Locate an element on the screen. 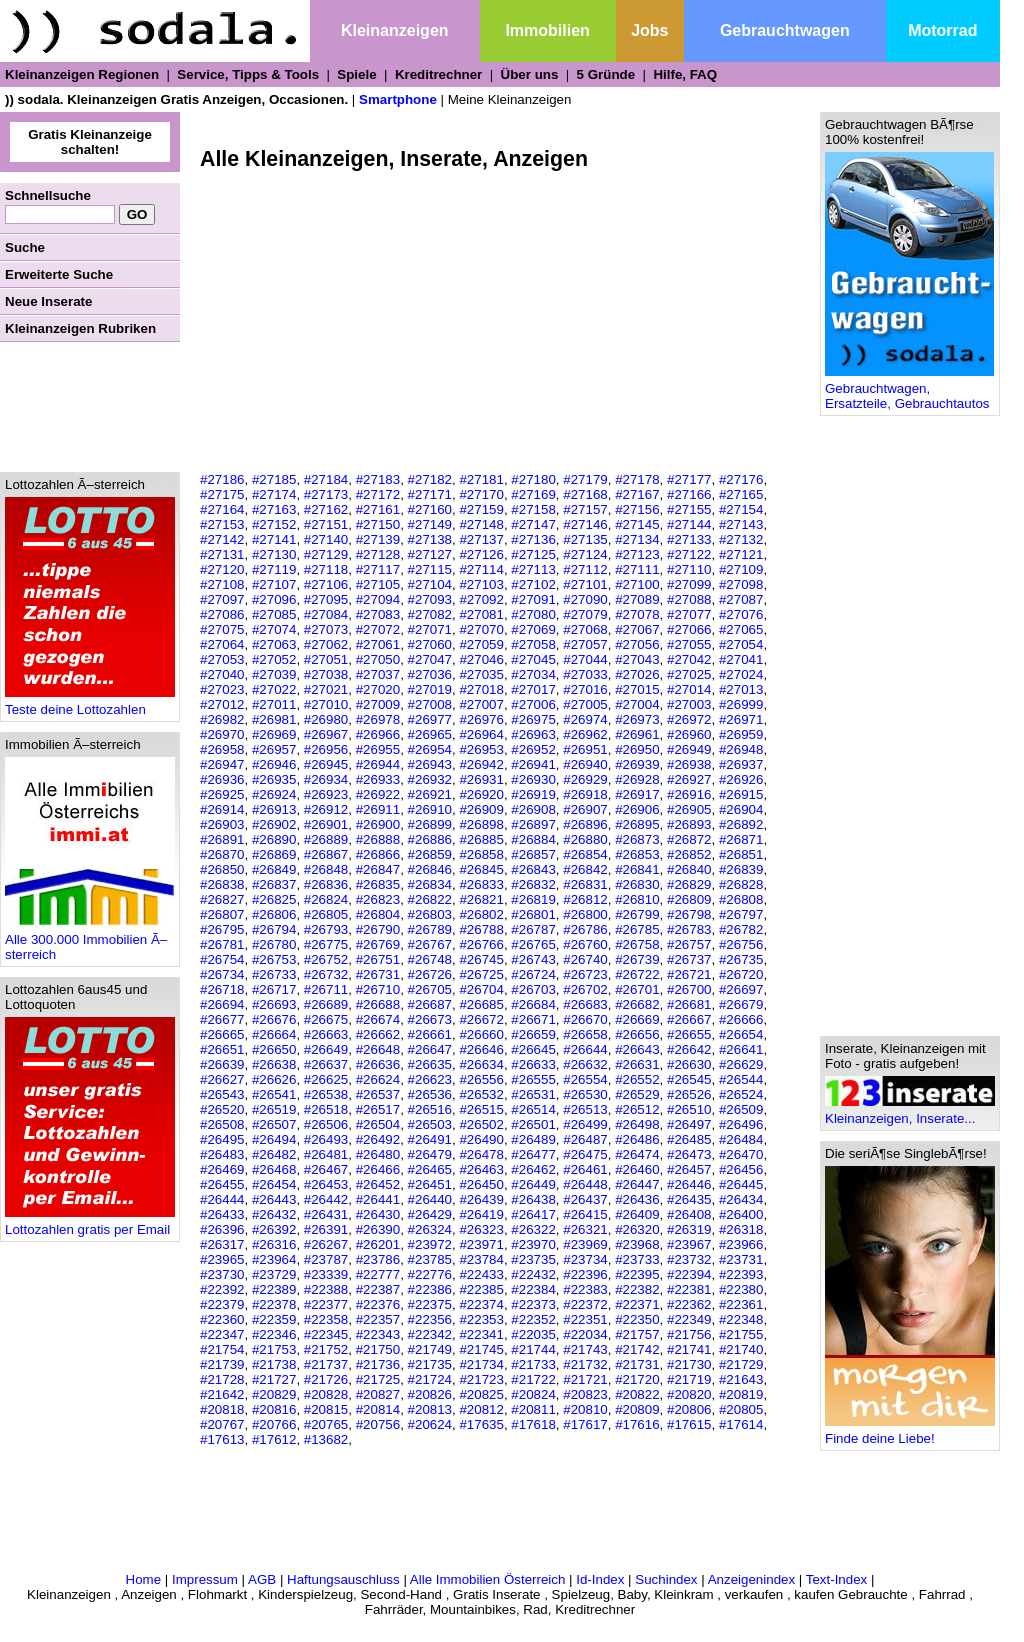  #26316 is located at coordinates (274, 1244).